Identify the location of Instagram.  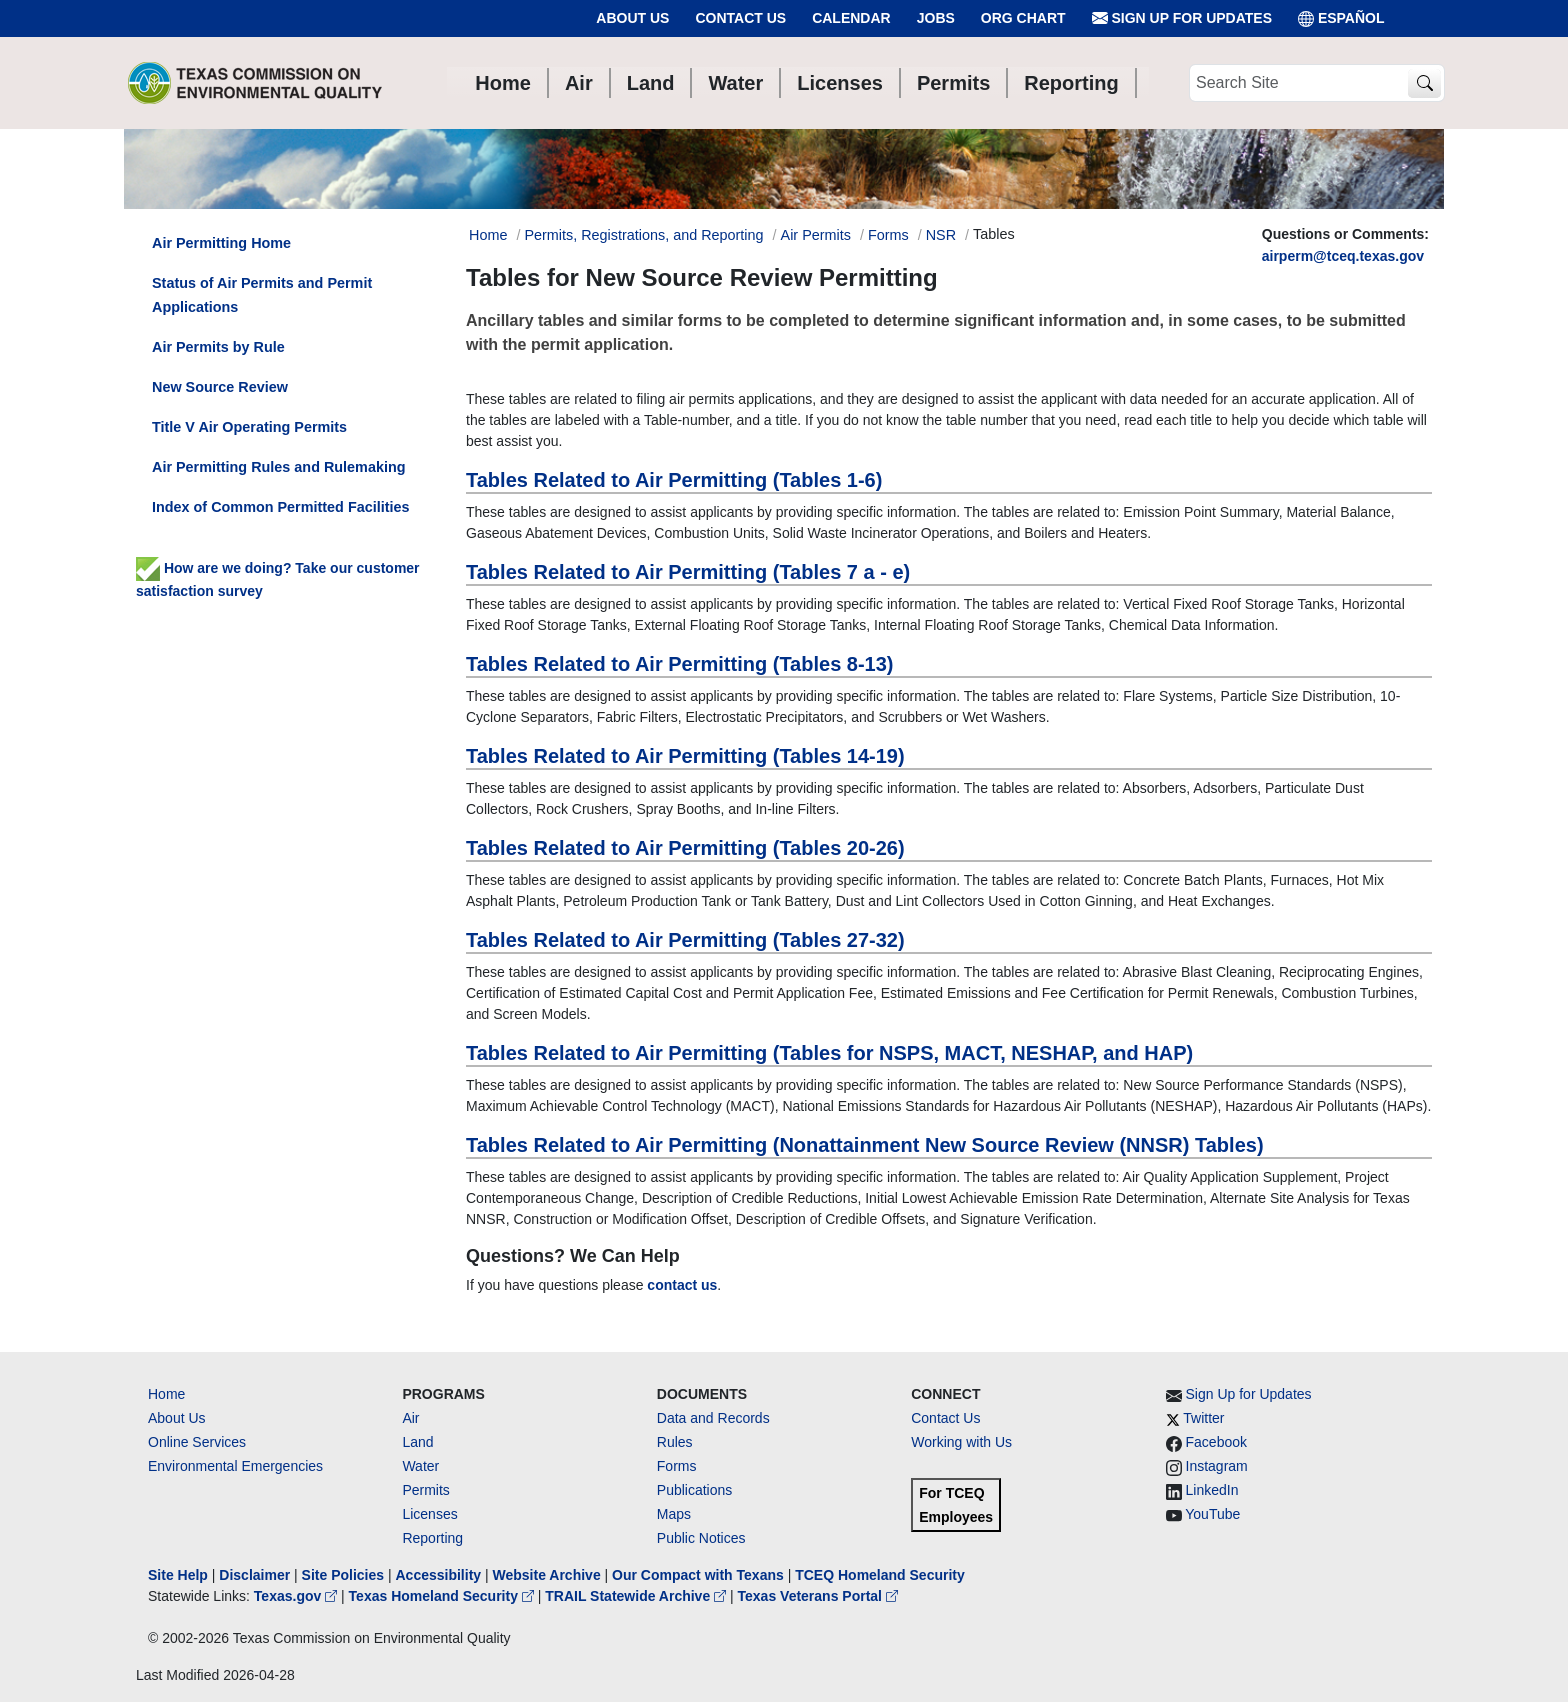
(1217, 1466).